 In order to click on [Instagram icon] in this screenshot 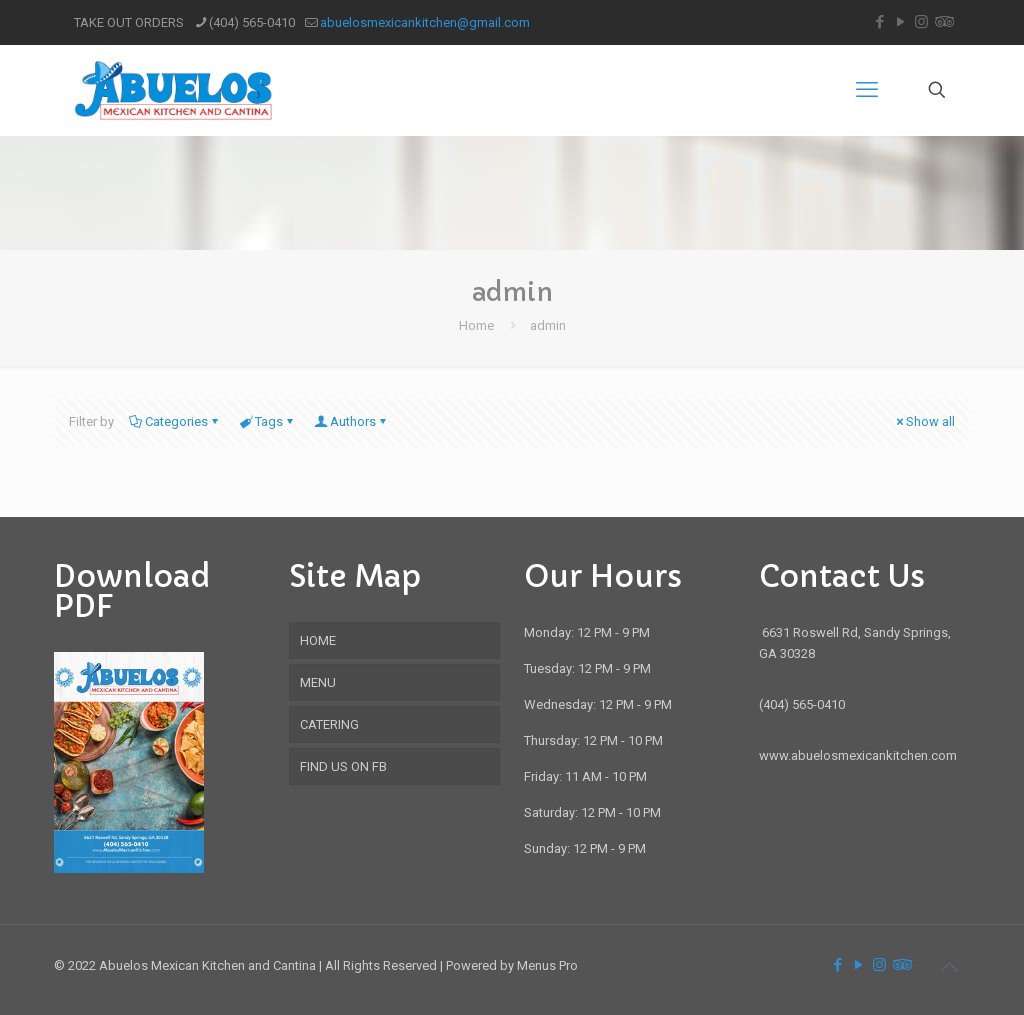, I will do `click(921, 22)`.